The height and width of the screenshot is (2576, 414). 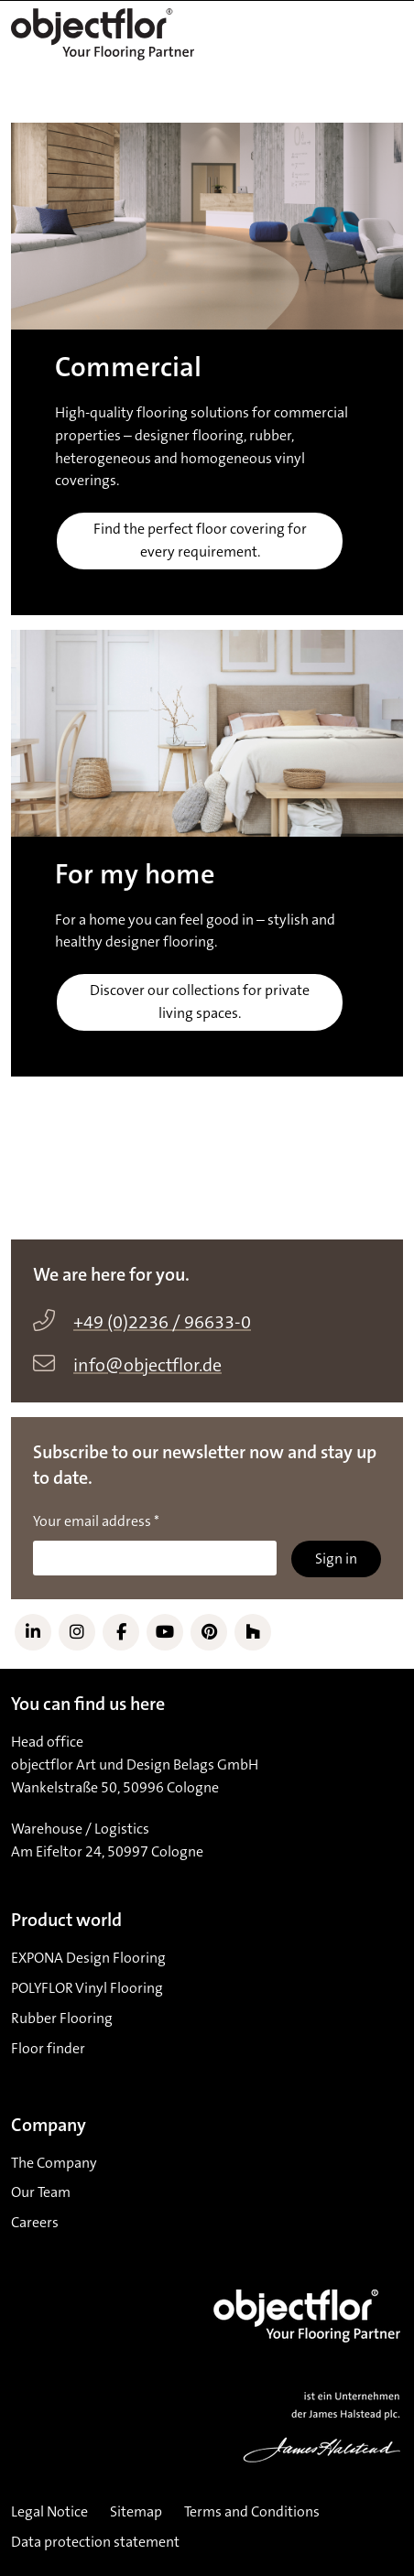 What do you see at coordinates (49, 2512) in the screenshot?
I see `Legal Notice` at bounding box center [49, 2512].